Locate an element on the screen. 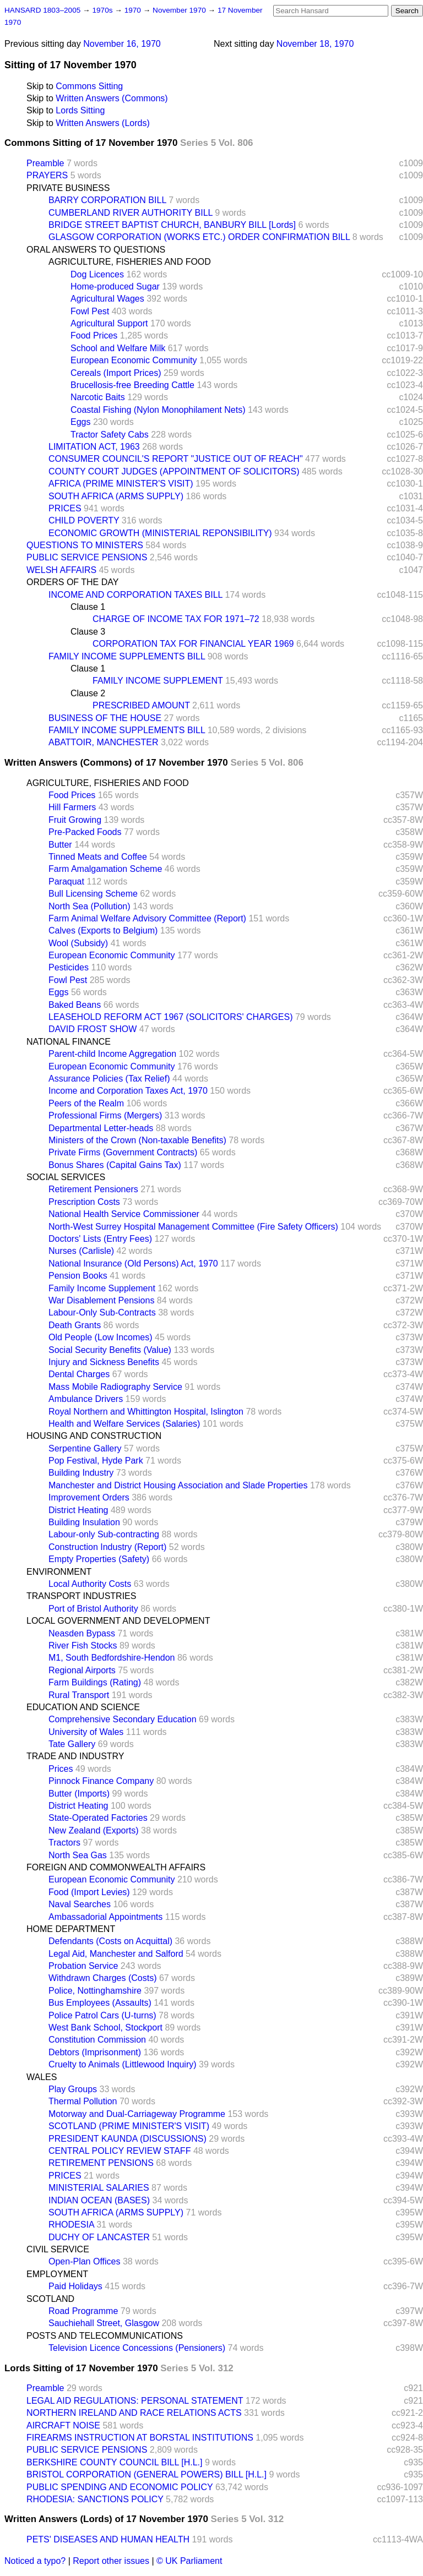 The width and height of the screenshot is (423, 2576). Hill Farmers is located at coordinates (72, 807).